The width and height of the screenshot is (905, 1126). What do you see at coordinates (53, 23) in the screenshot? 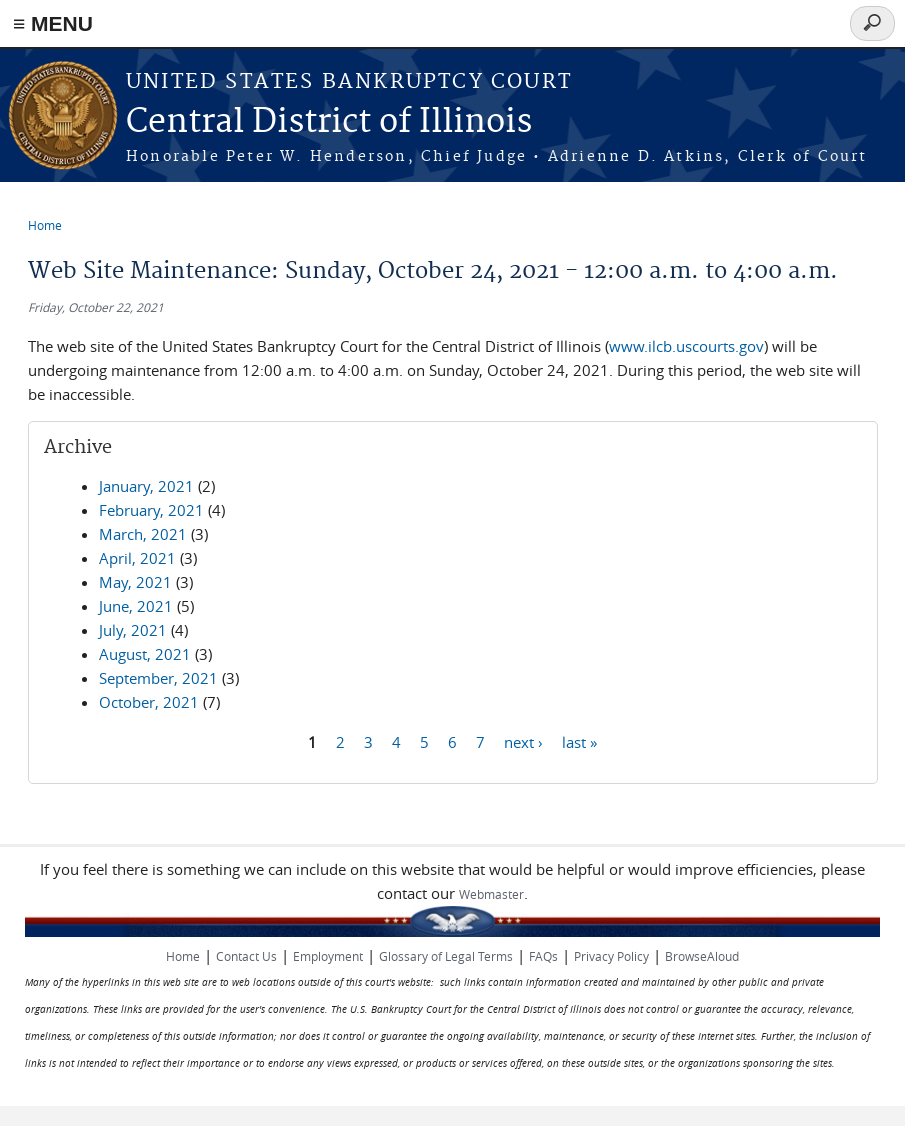
I see `≡ MENU` at bounding box center [53, 23].